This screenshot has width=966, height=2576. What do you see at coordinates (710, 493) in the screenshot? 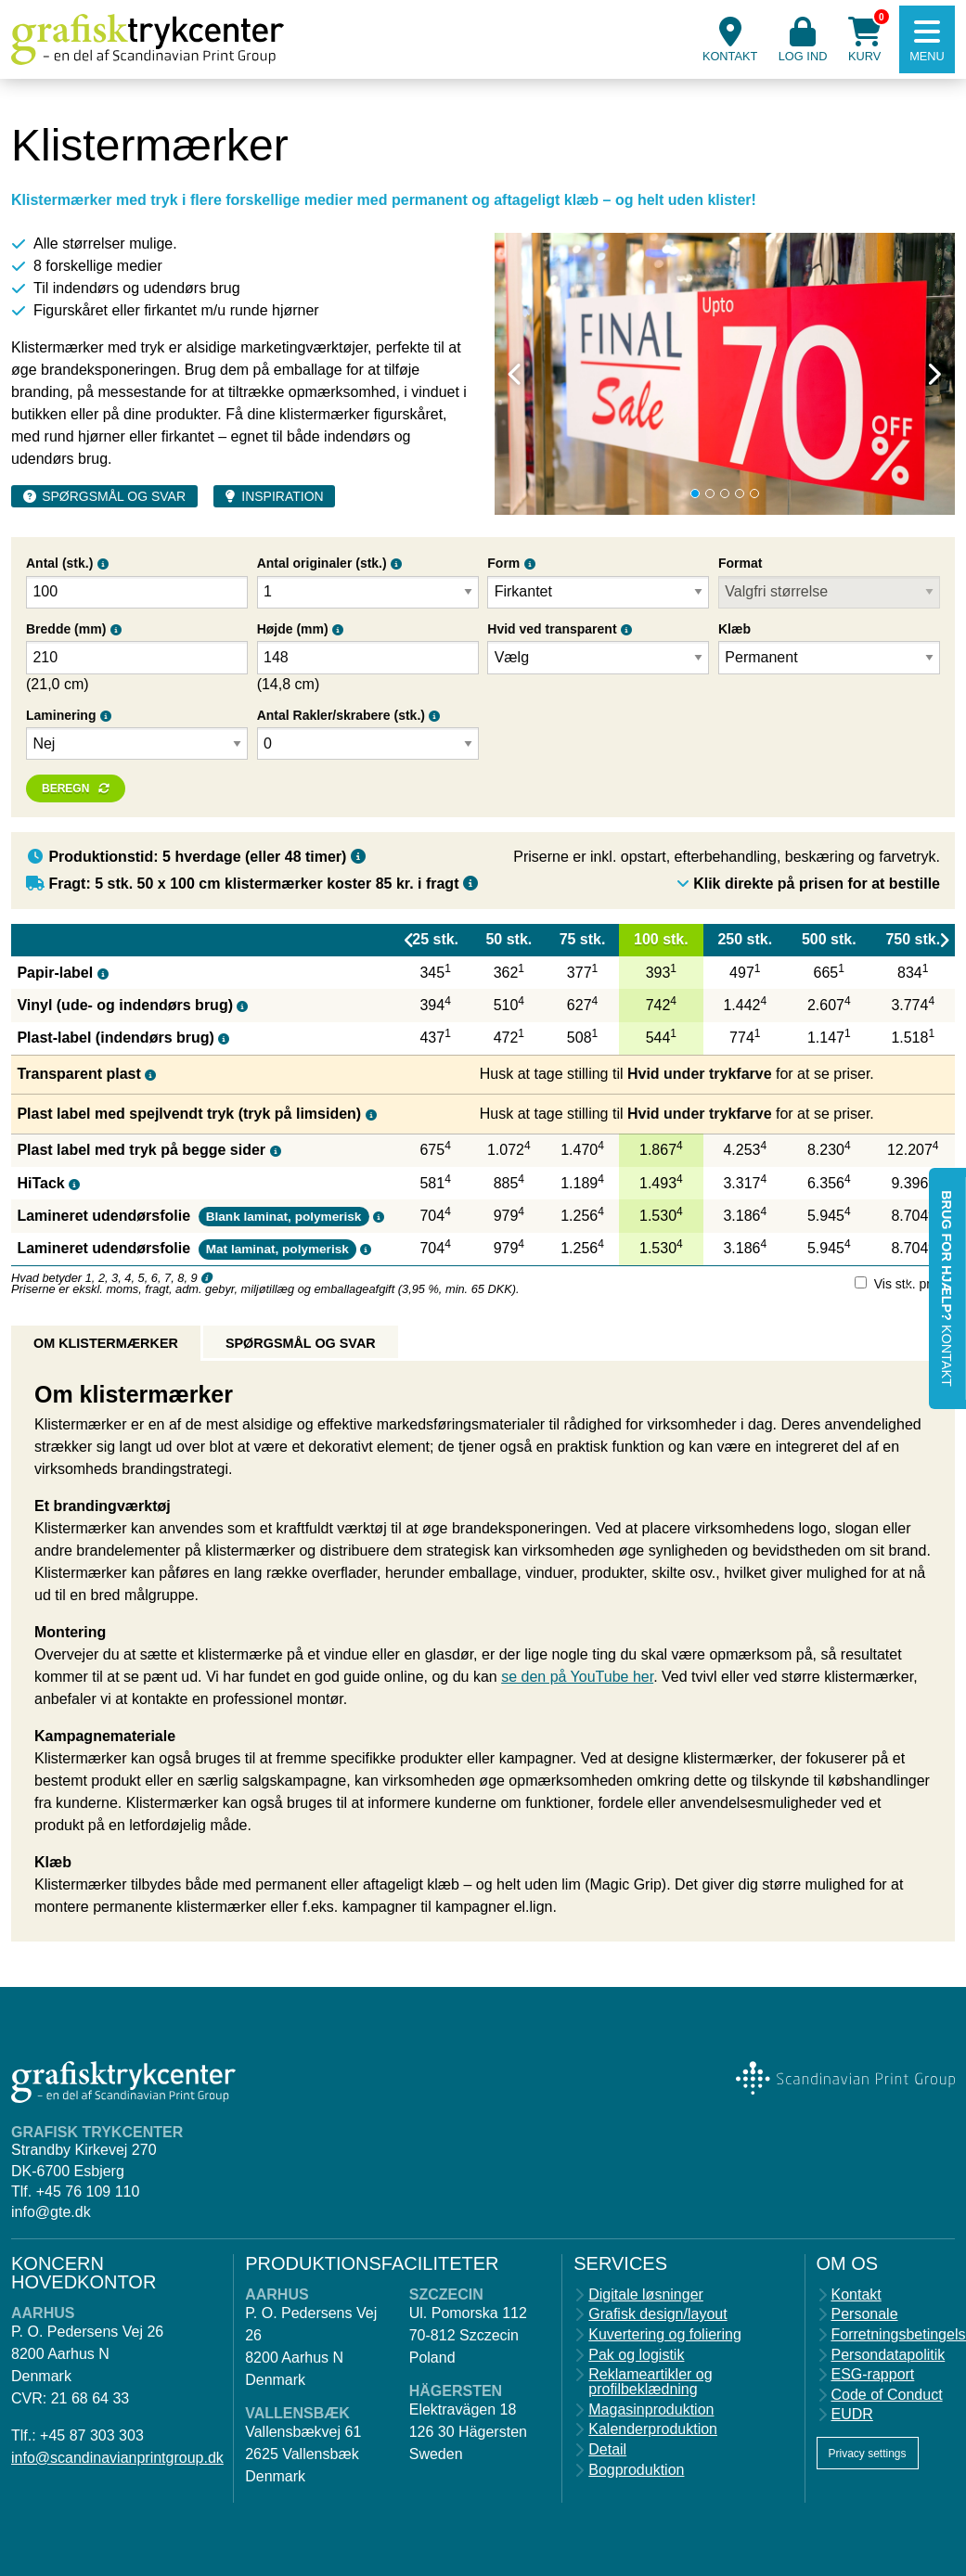
I see `2 [tab]` at bounding box center [710, 493].